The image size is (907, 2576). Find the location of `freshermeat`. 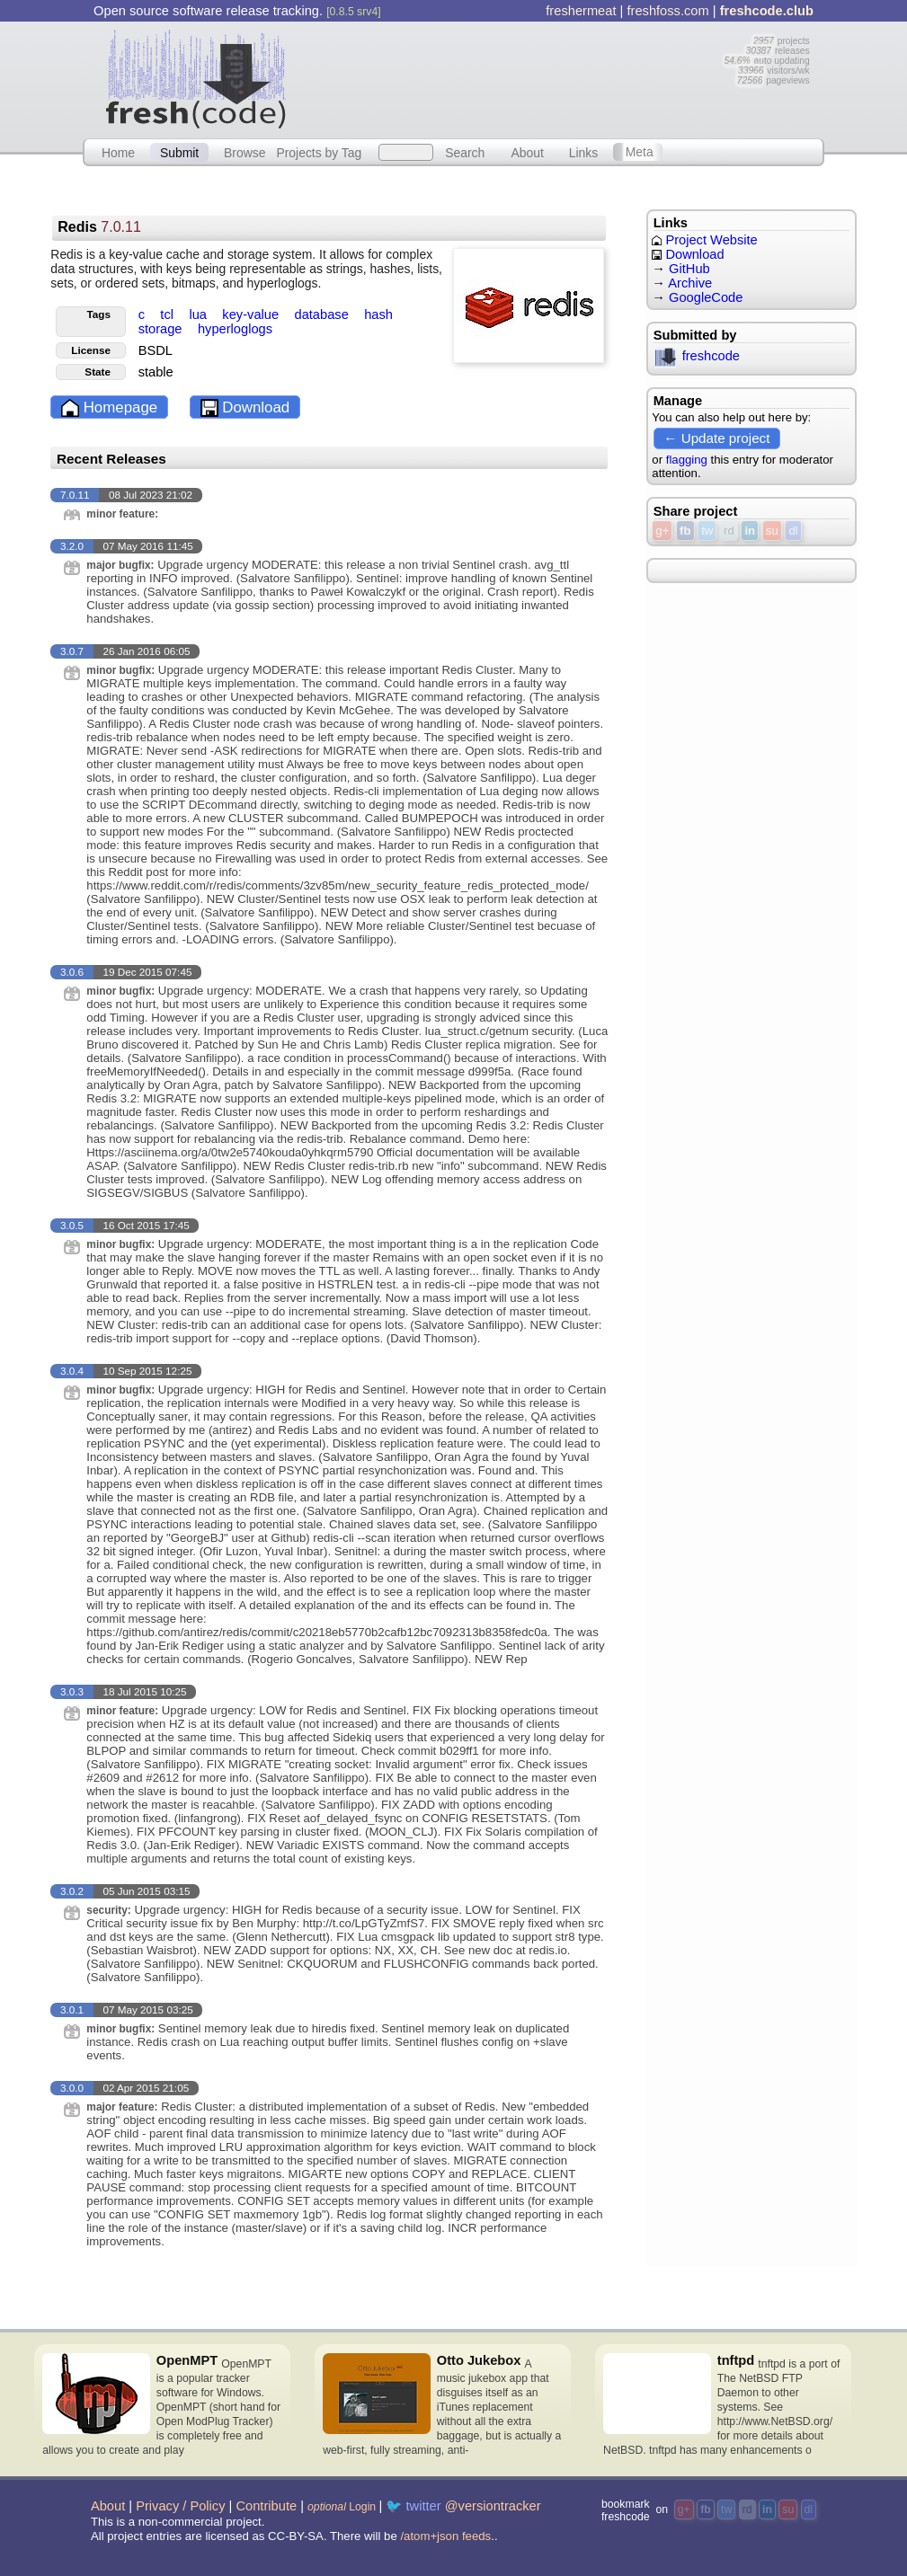

freshermeat is located at coordinates (581, 11).